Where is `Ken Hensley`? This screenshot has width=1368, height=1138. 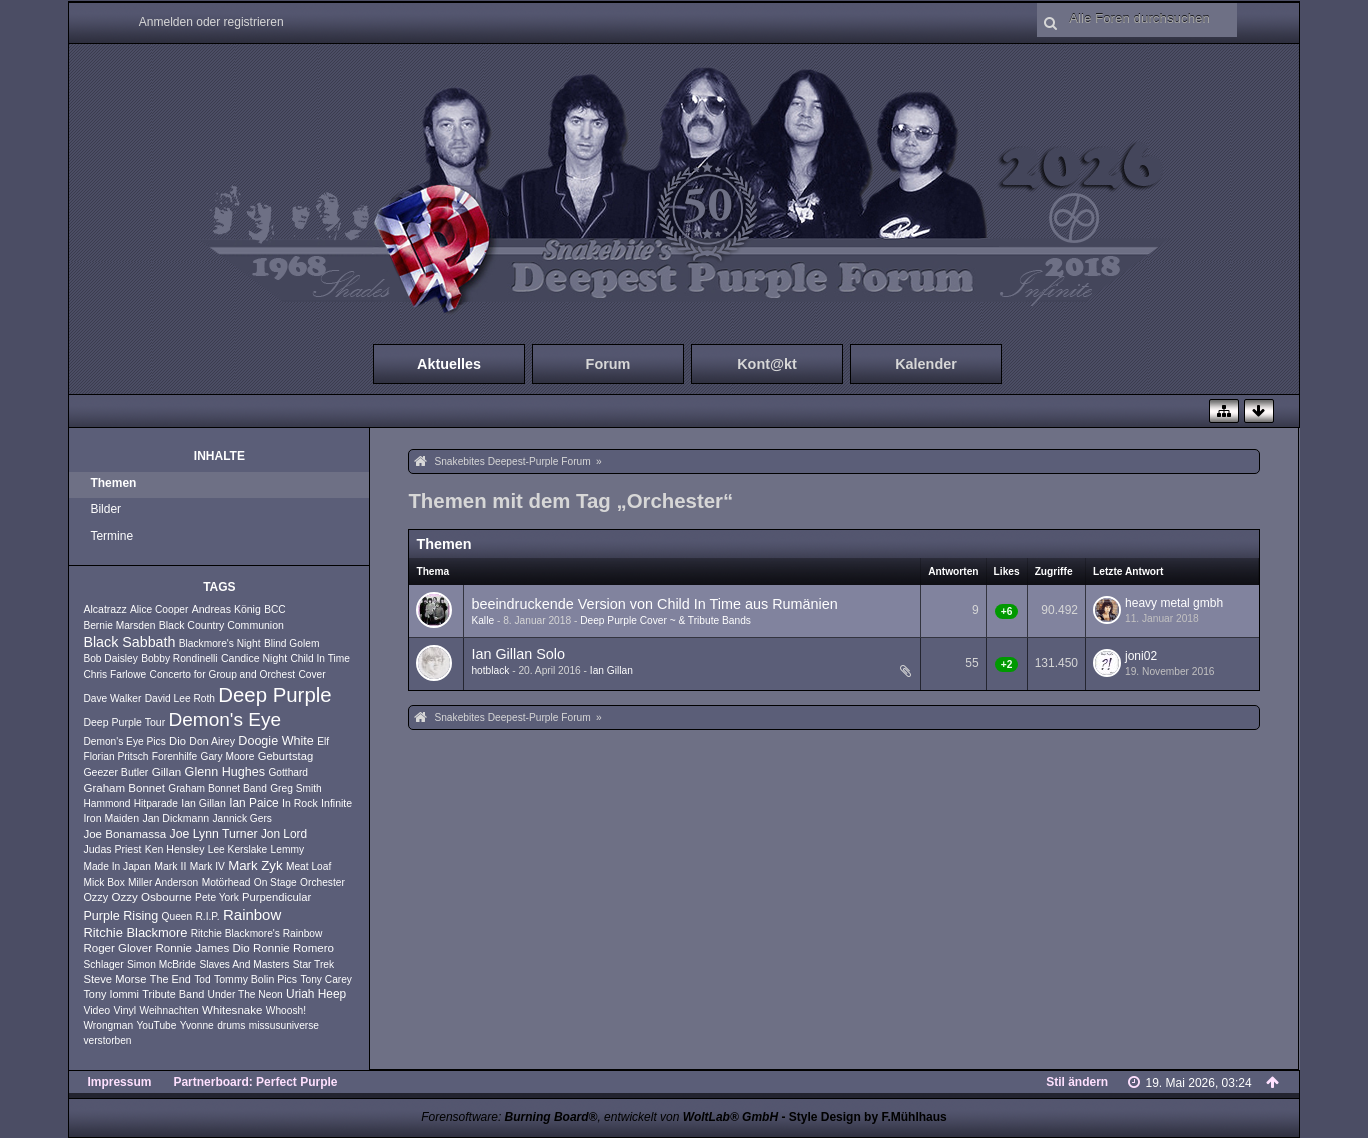
Ken Hensley is located at coordinates (175, 849).